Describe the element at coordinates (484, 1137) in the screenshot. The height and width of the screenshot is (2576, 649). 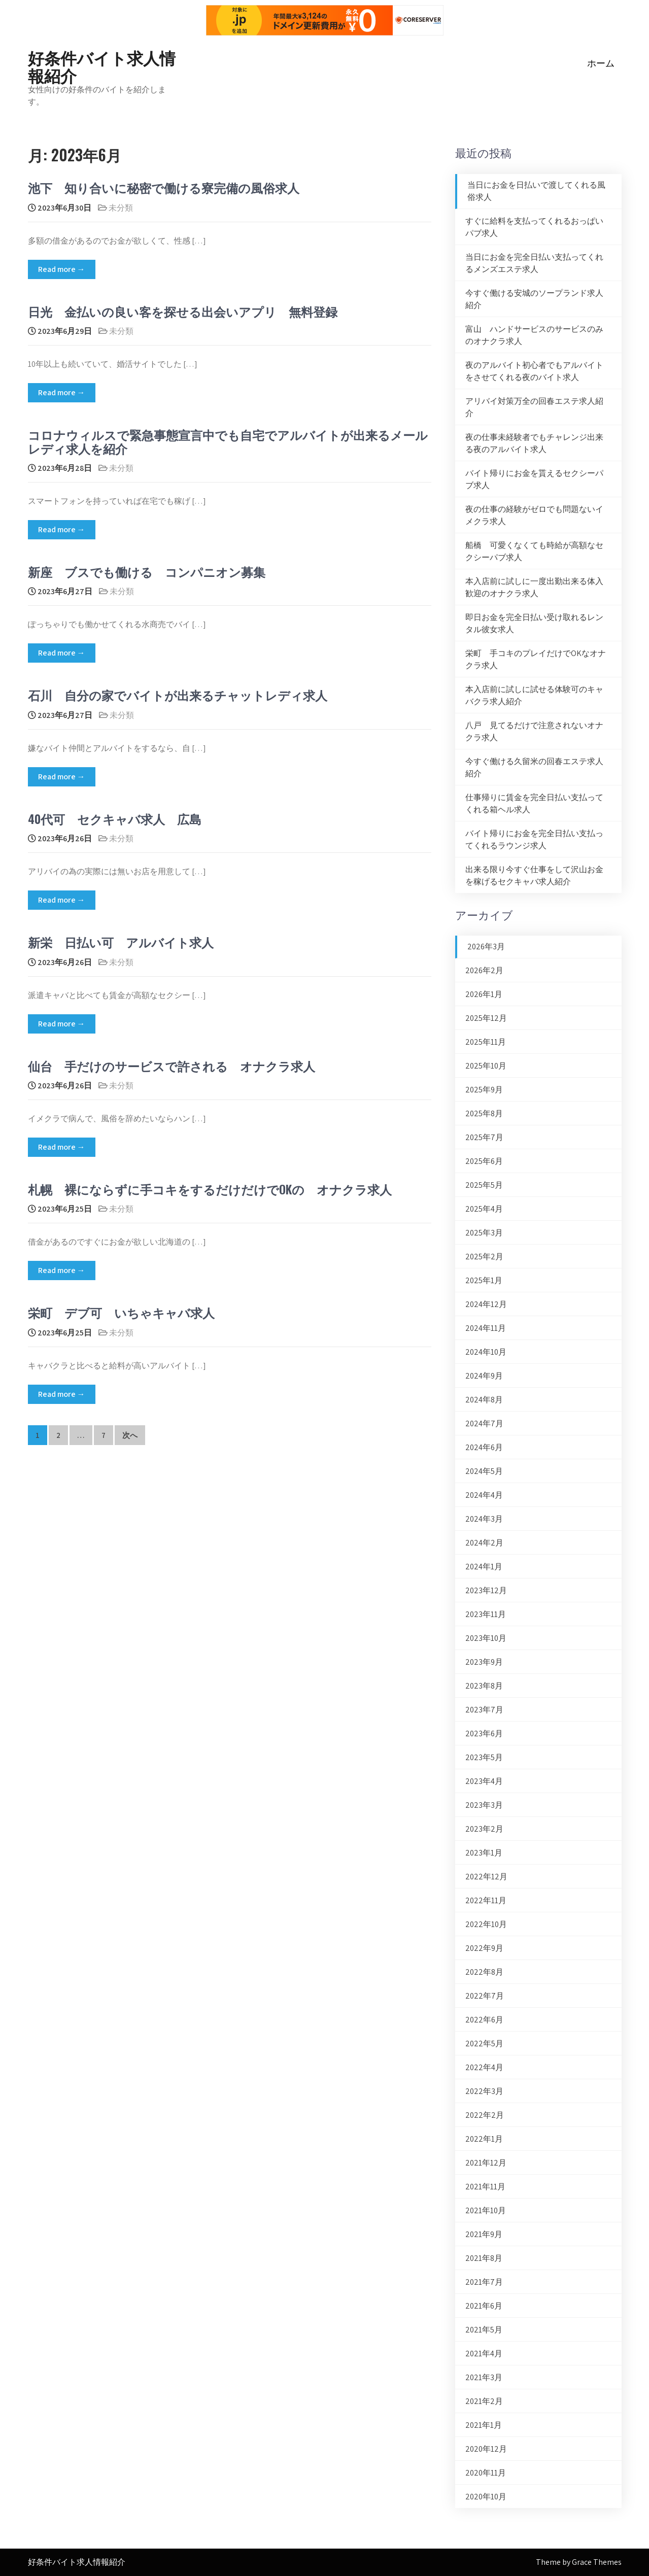
I see `2025年7月` at that location.